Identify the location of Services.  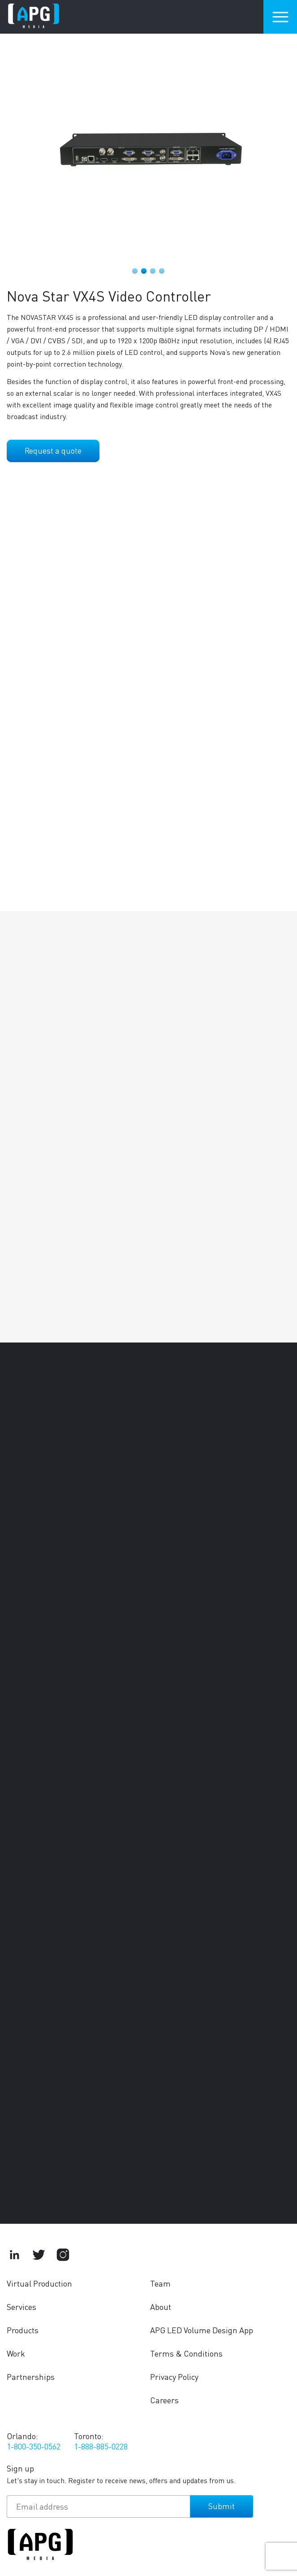
(21, 2306).